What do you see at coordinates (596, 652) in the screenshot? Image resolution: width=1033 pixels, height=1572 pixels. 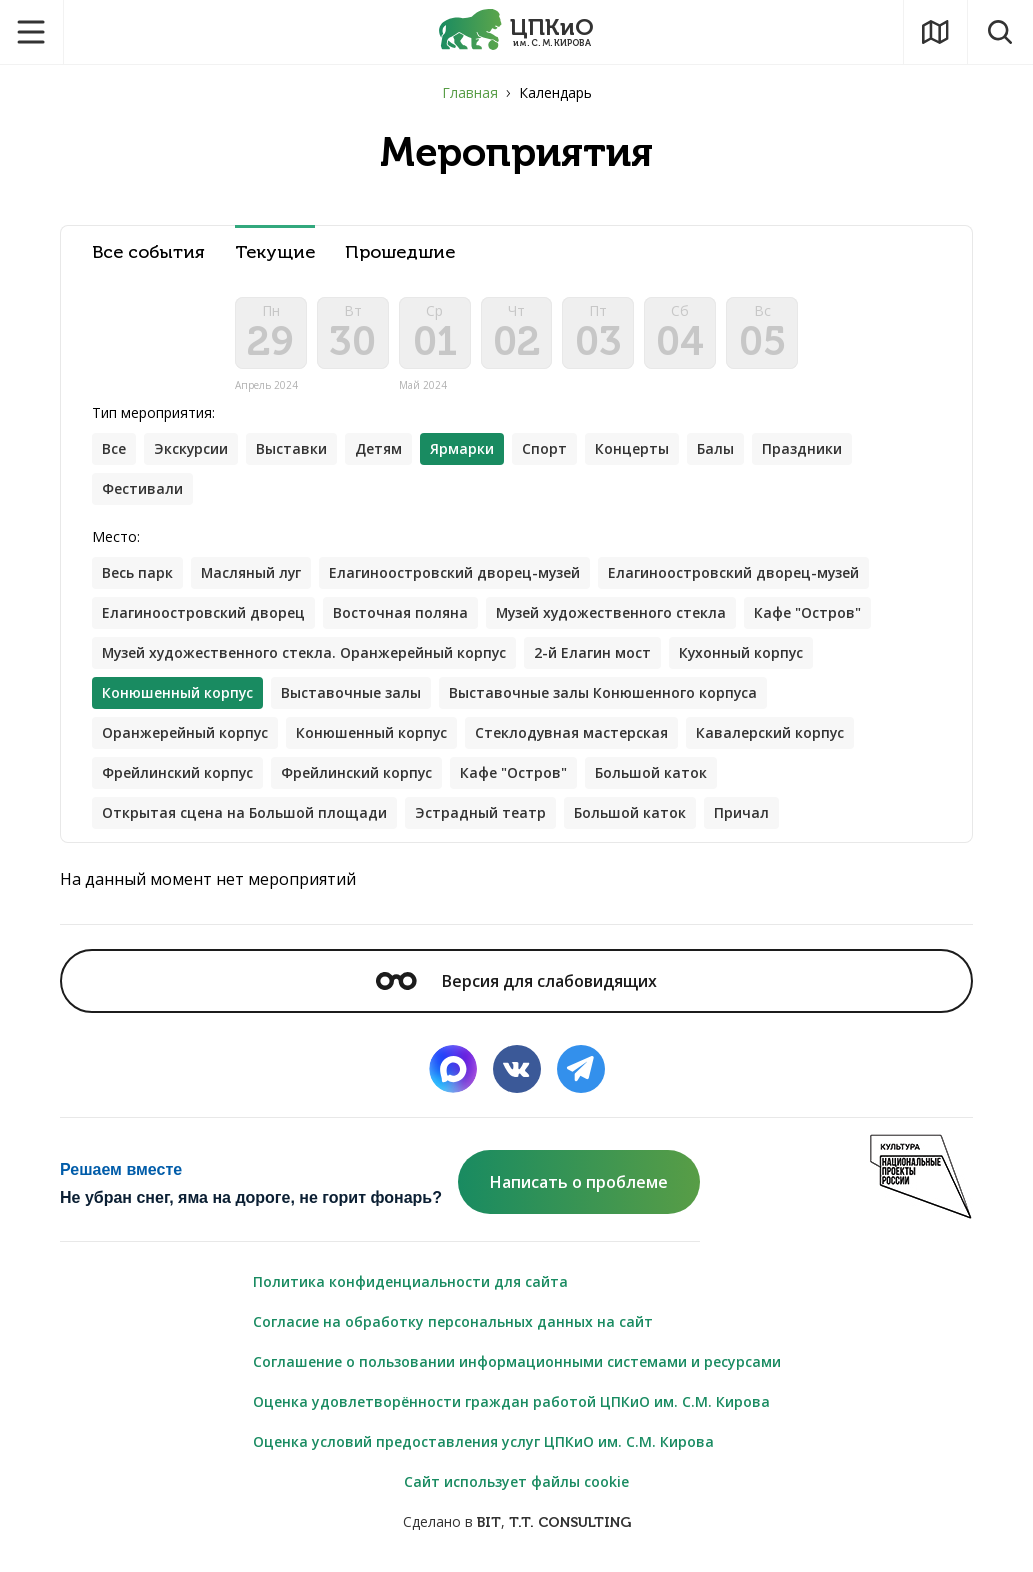 I see `2-й Елагин мост` at bounding box center [596, 652].